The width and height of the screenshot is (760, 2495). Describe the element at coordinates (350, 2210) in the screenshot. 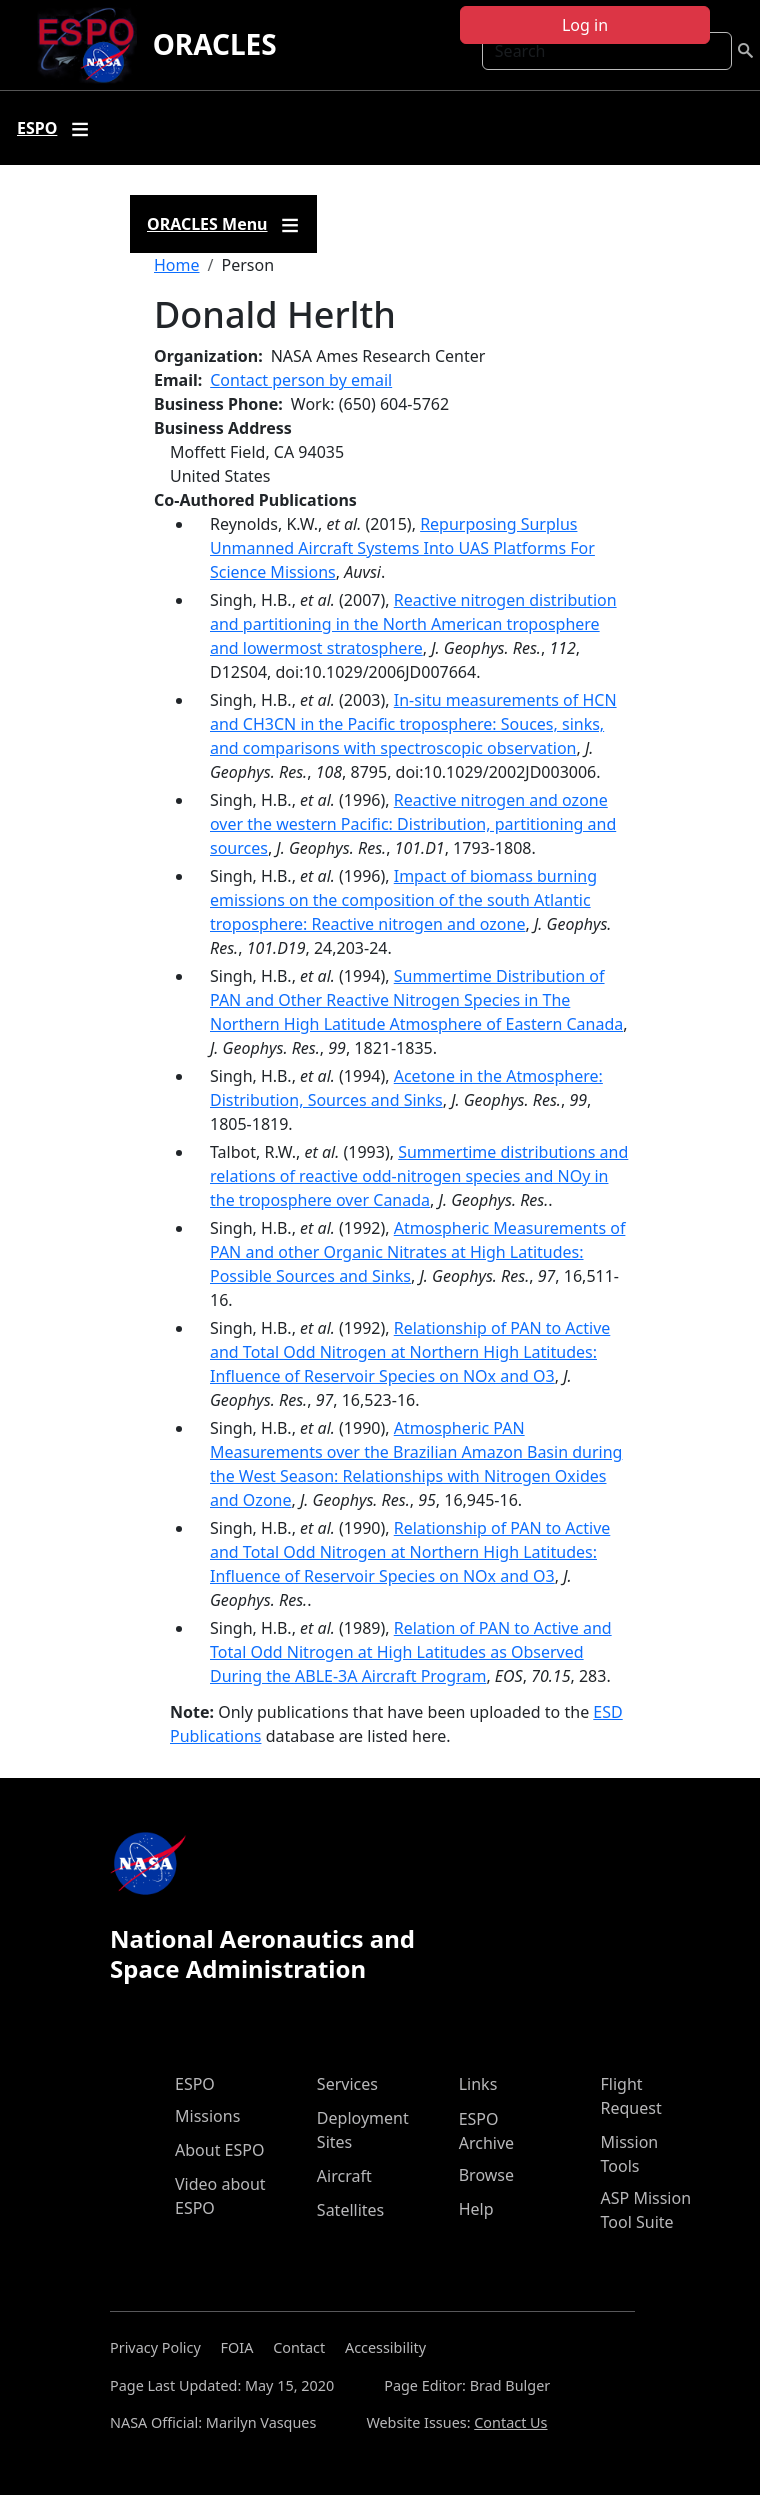

I see `Satellites` at that location.